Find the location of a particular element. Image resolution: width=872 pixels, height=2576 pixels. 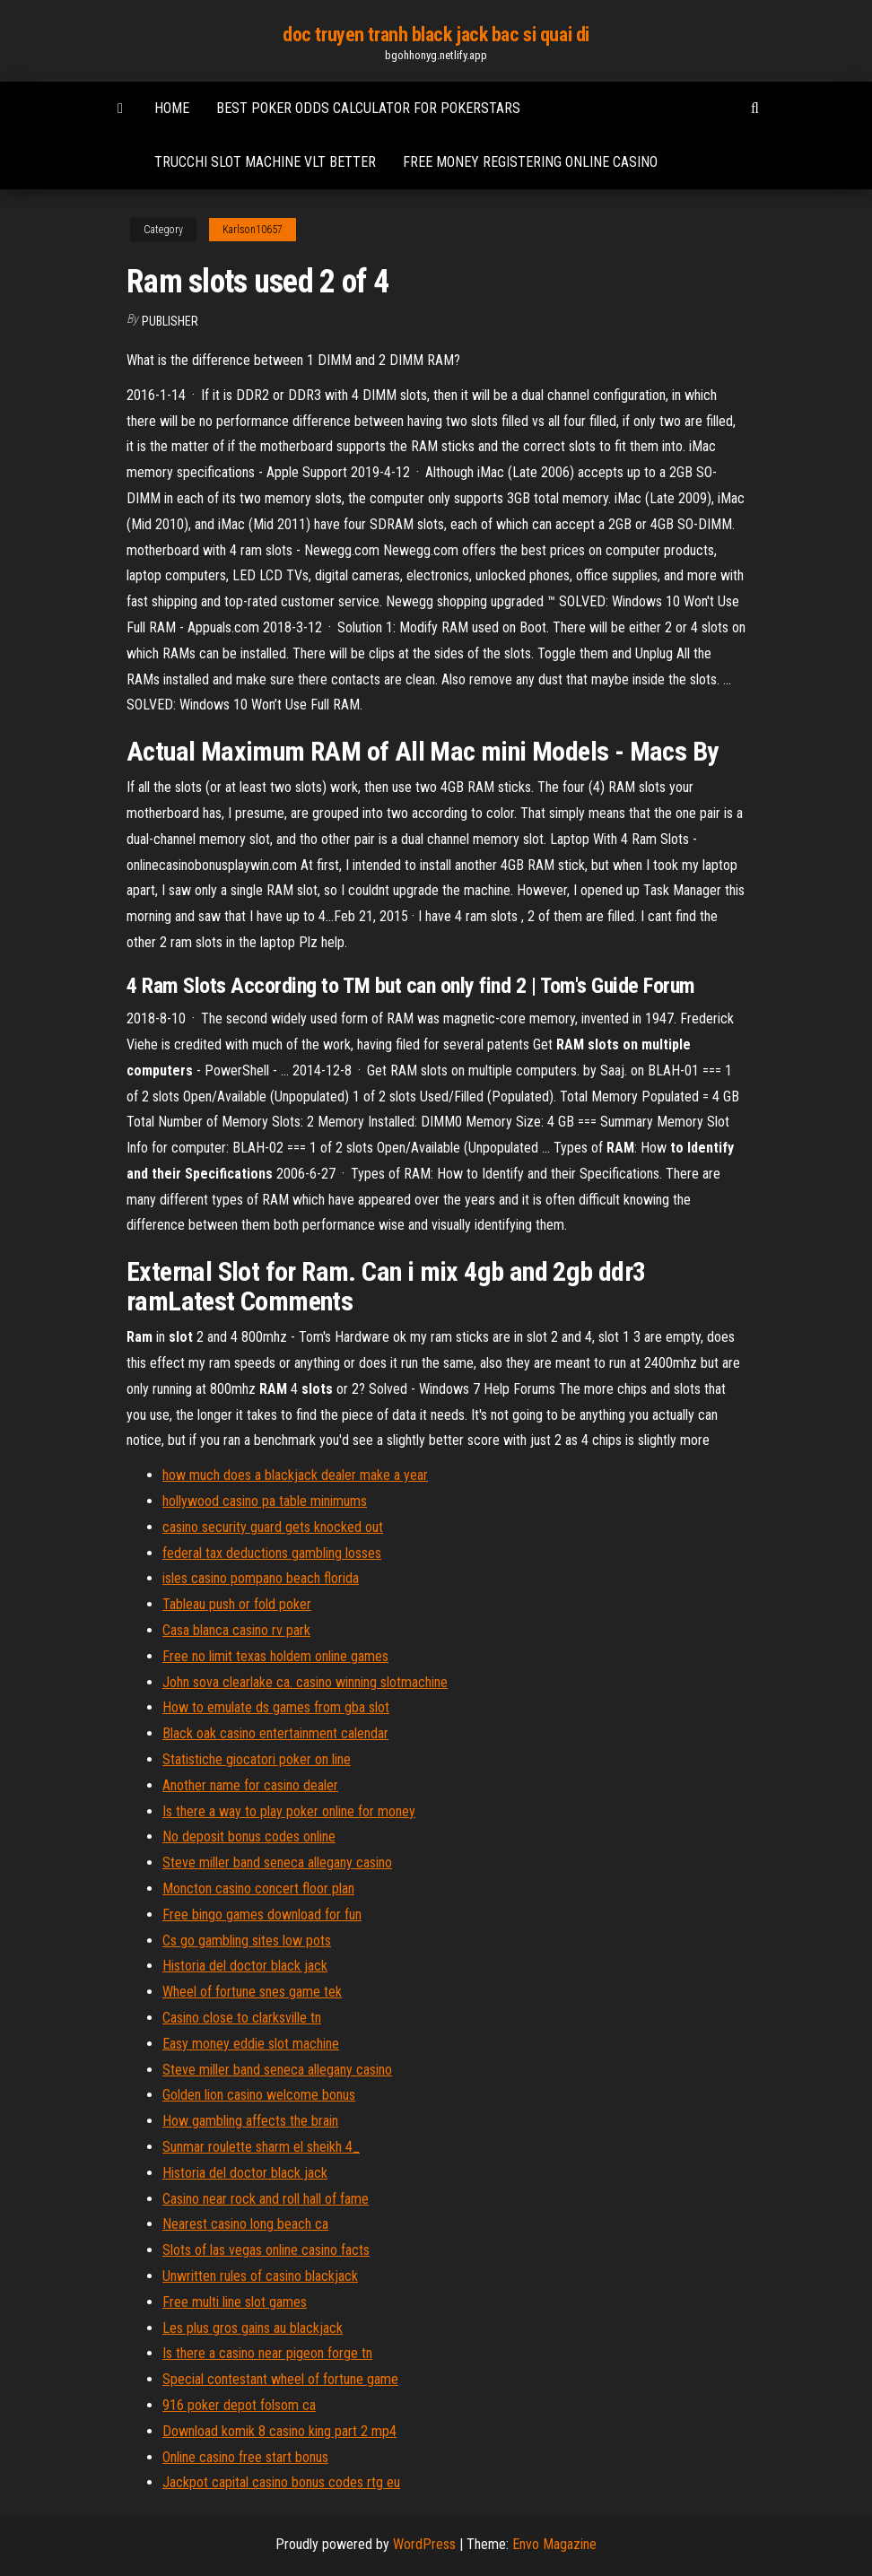

WordPress is located at coordinates (424, 2544).